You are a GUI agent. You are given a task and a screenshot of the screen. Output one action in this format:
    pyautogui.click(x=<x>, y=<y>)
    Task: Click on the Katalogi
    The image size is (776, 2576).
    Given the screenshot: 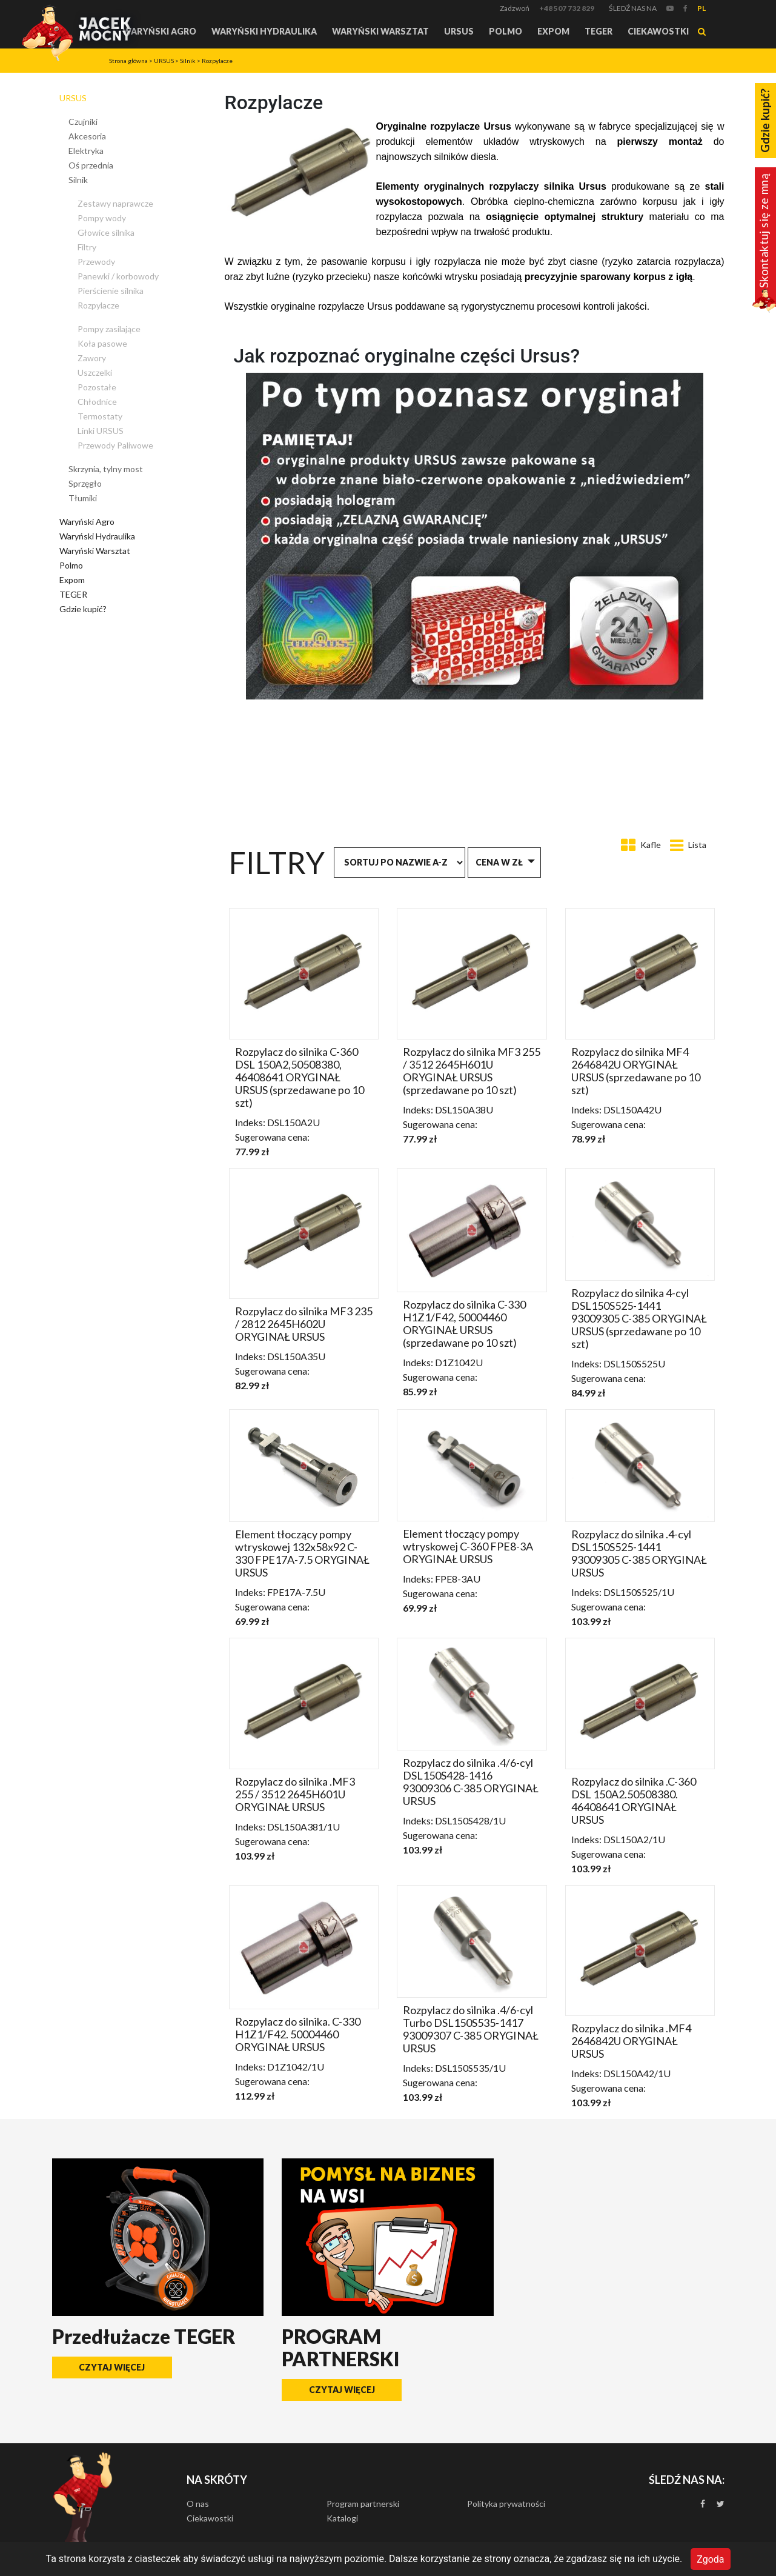 What is the action you would take?
    pyautogui.click(x=342, y=2518)
    